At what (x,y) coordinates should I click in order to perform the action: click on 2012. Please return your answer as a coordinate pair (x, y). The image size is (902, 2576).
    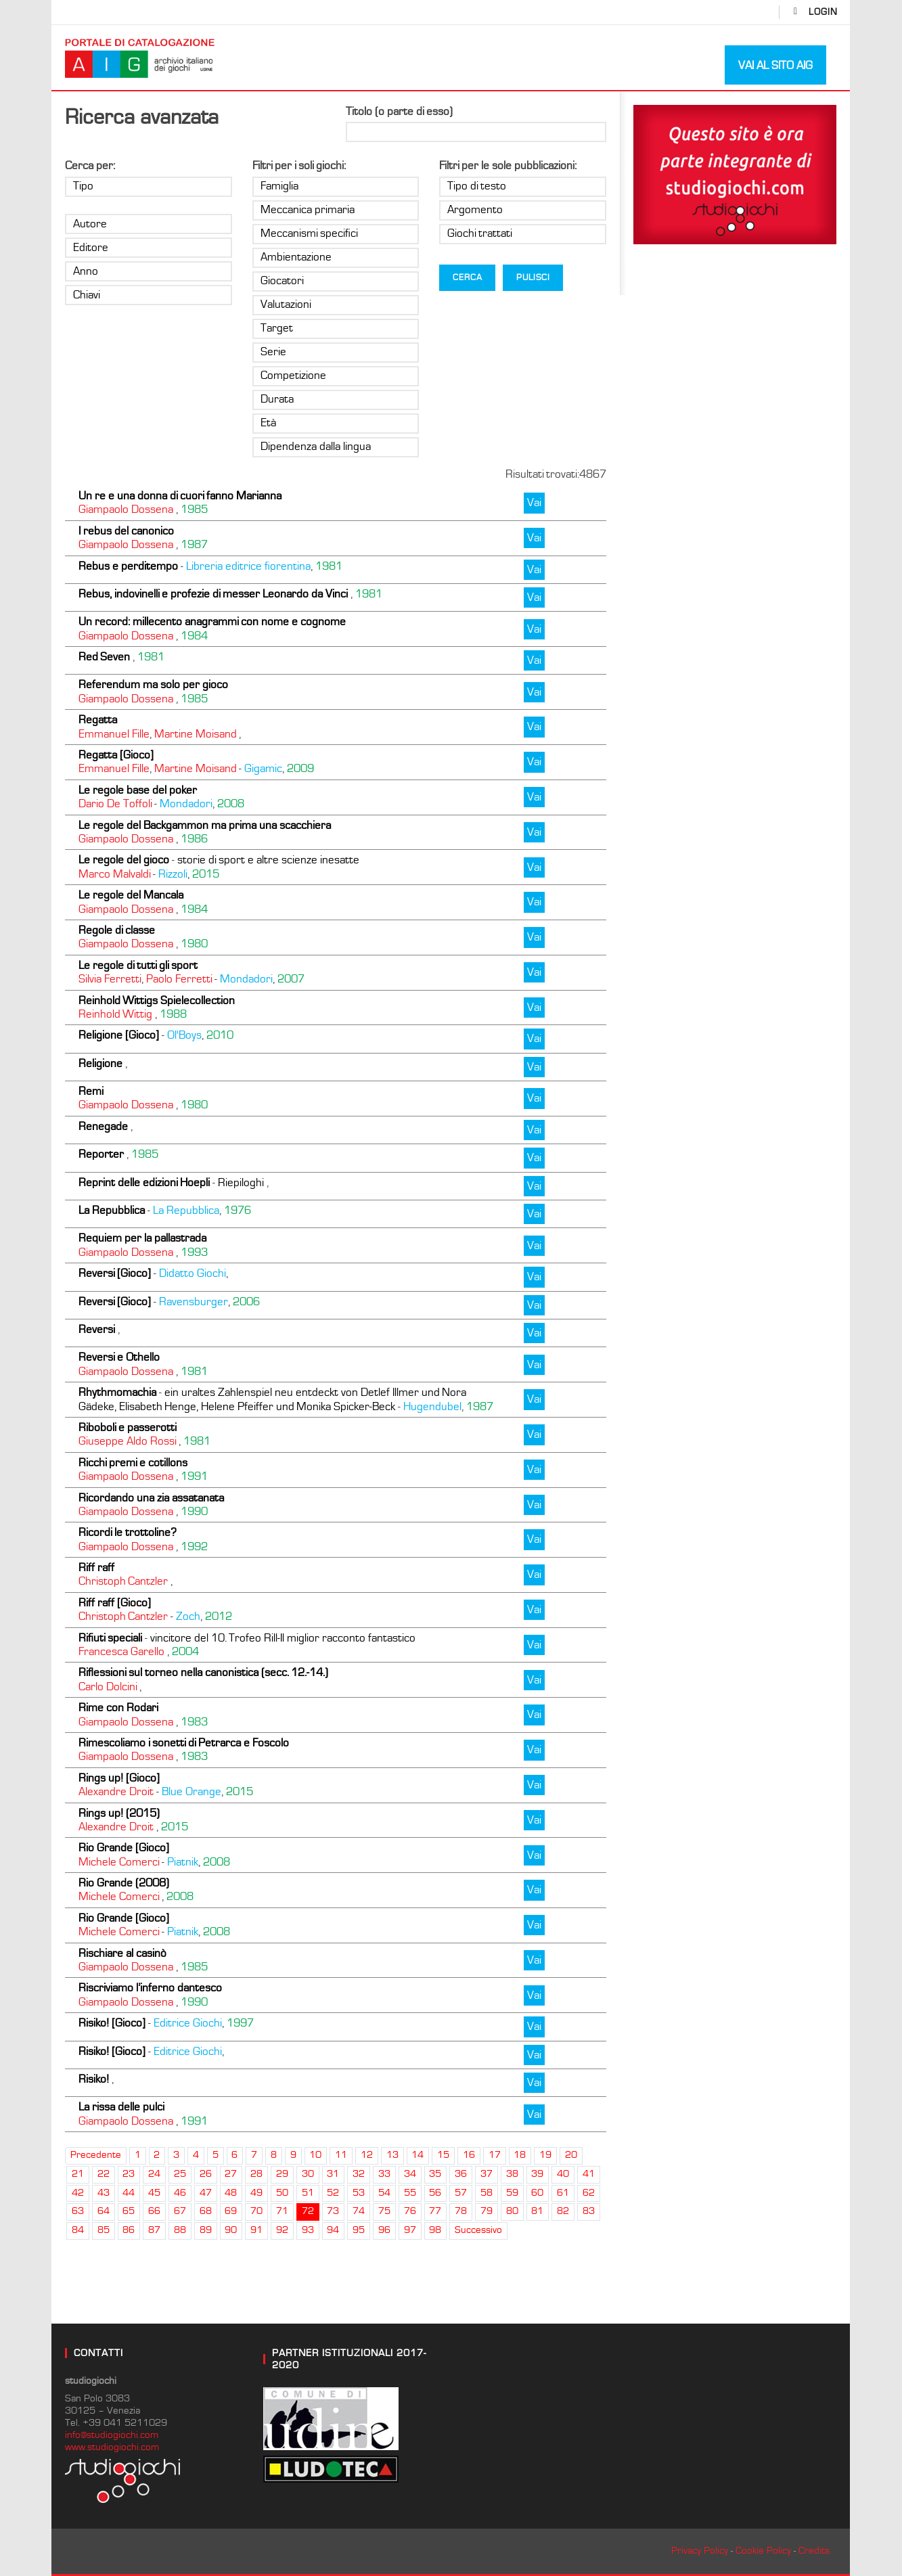
    Looking at the image, I should click on (218, 1616).